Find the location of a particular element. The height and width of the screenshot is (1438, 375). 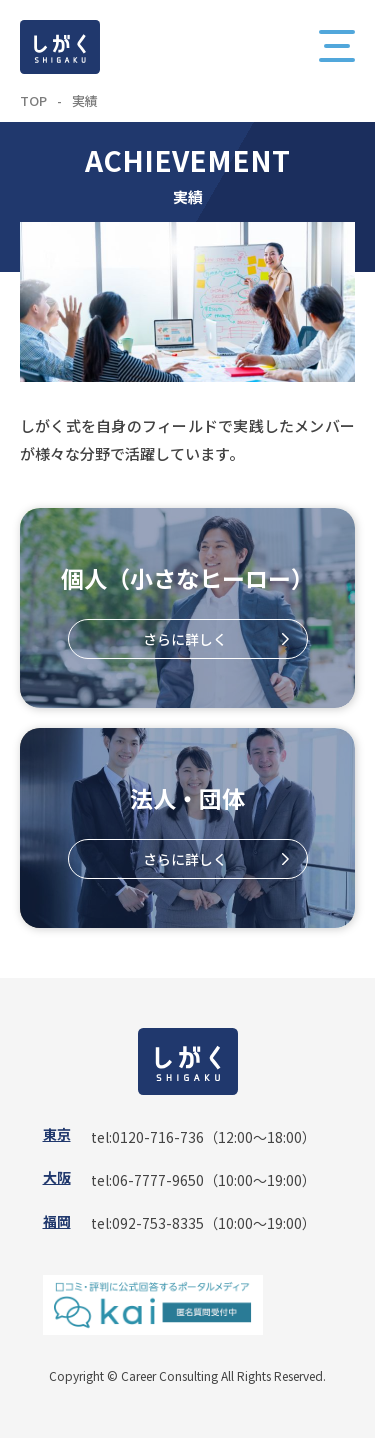

tel:0120-716-736（12:00〜18:00） is located at coordinates (203, 1137).